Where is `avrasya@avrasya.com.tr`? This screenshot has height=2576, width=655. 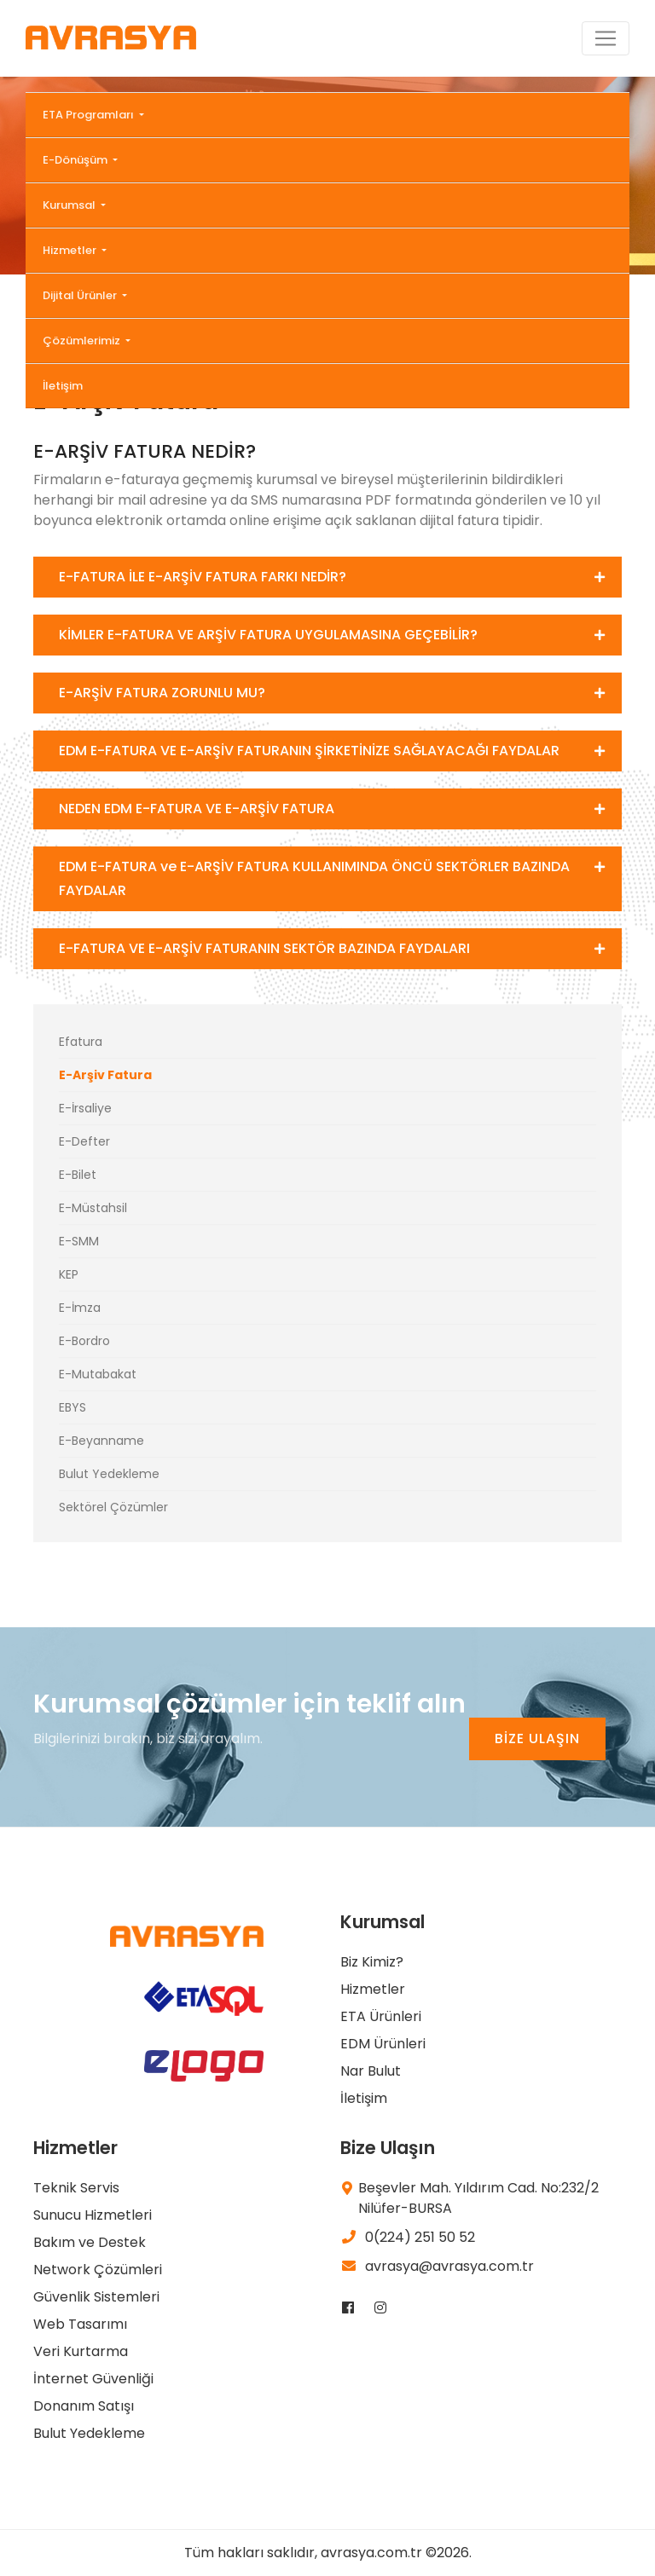
avrasya@avrasya.com.tr is located at coordinates (437, 2266).